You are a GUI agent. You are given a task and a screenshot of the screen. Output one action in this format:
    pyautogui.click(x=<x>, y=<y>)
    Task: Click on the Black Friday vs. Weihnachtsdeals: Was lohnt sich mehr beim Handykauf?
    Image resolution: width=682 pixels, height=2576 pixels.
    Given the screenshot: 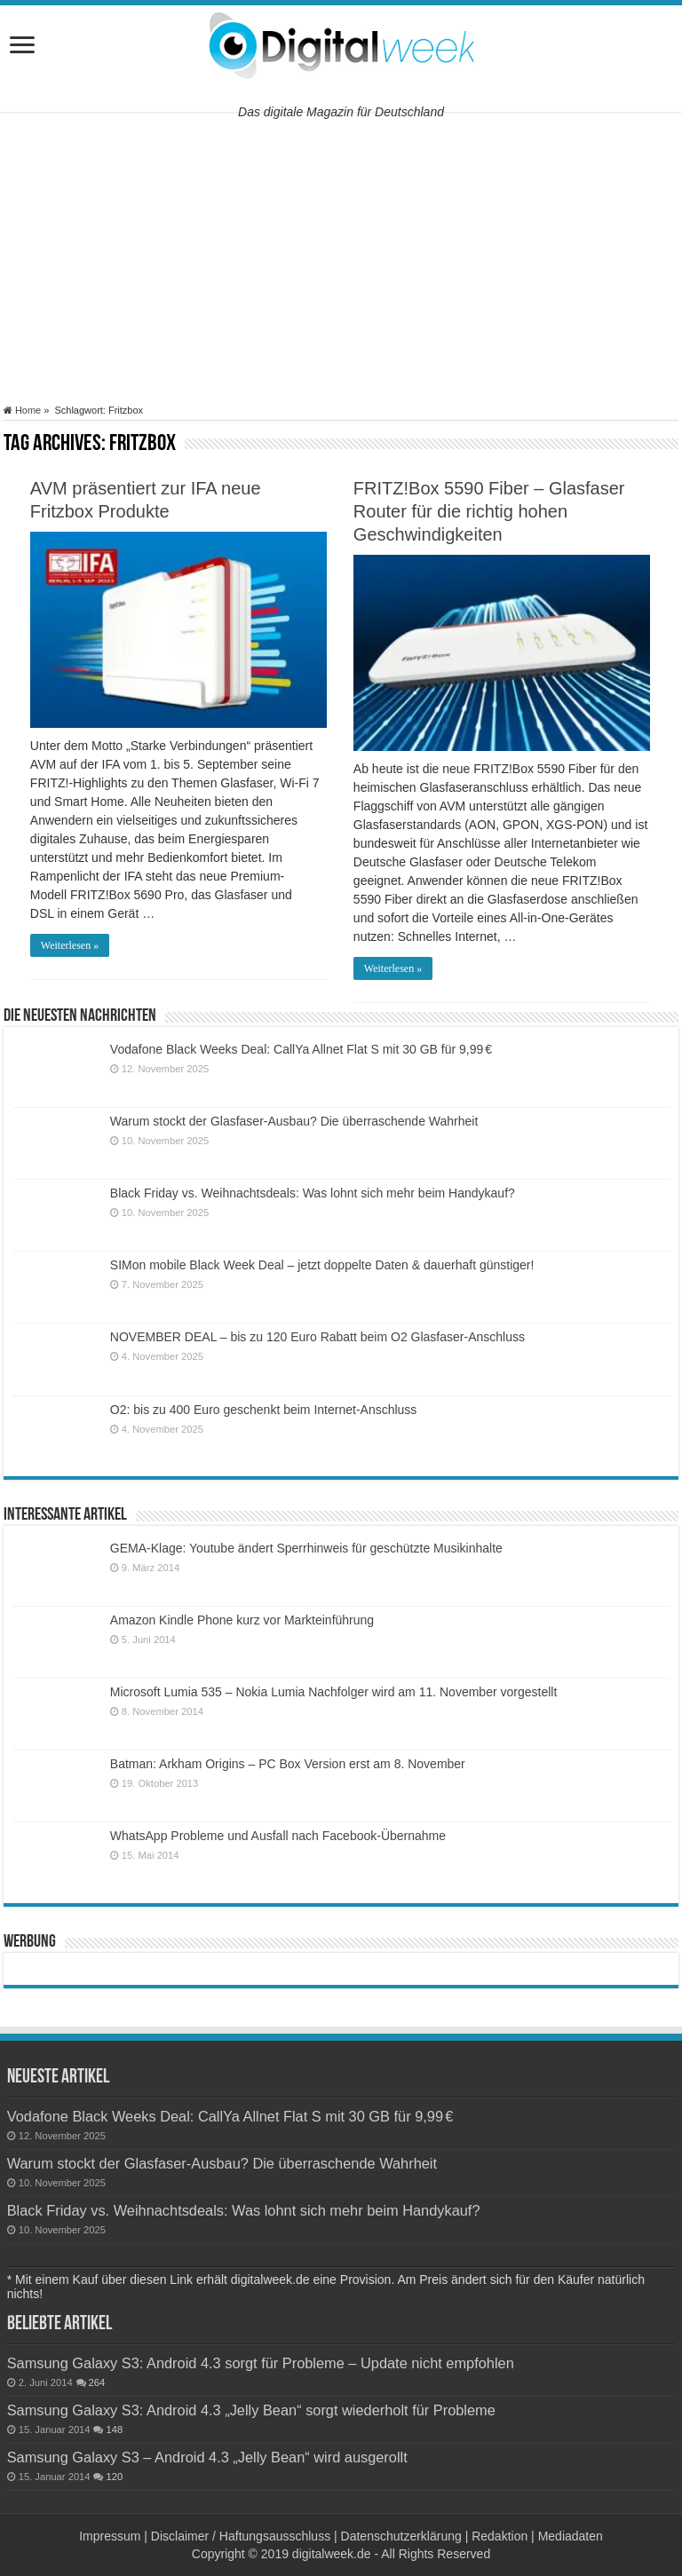 What is the action you would take?
    pyautogui.click(x=312, y=1193)
    